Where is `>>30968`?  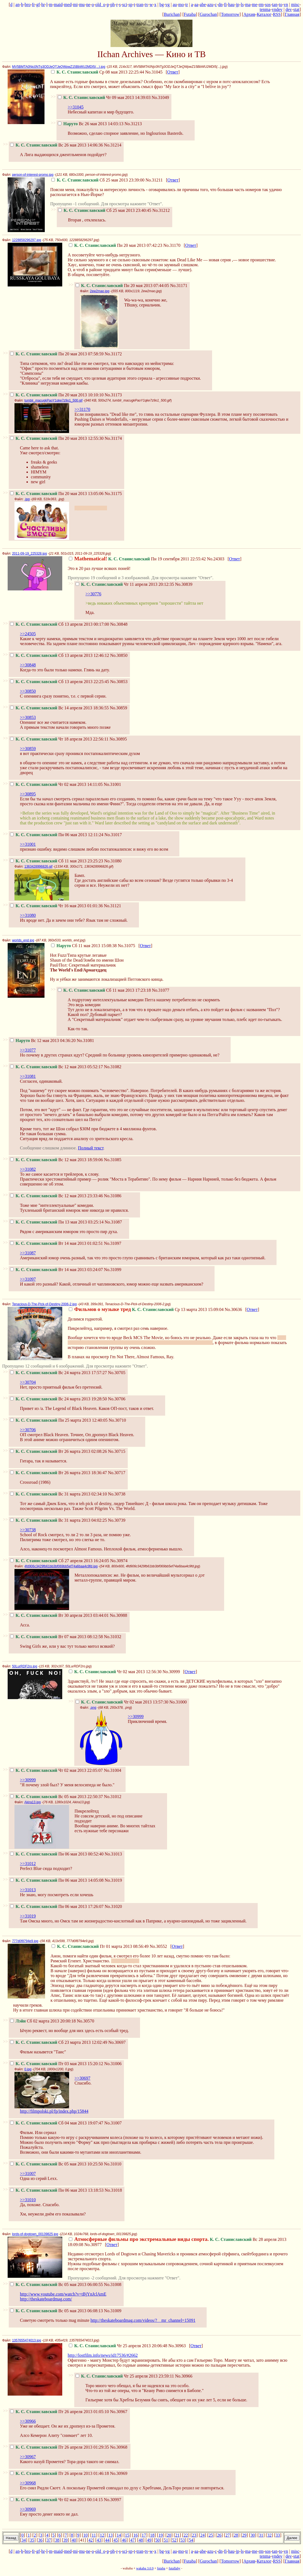 >>30968 is located at coordinates (28, 2483).